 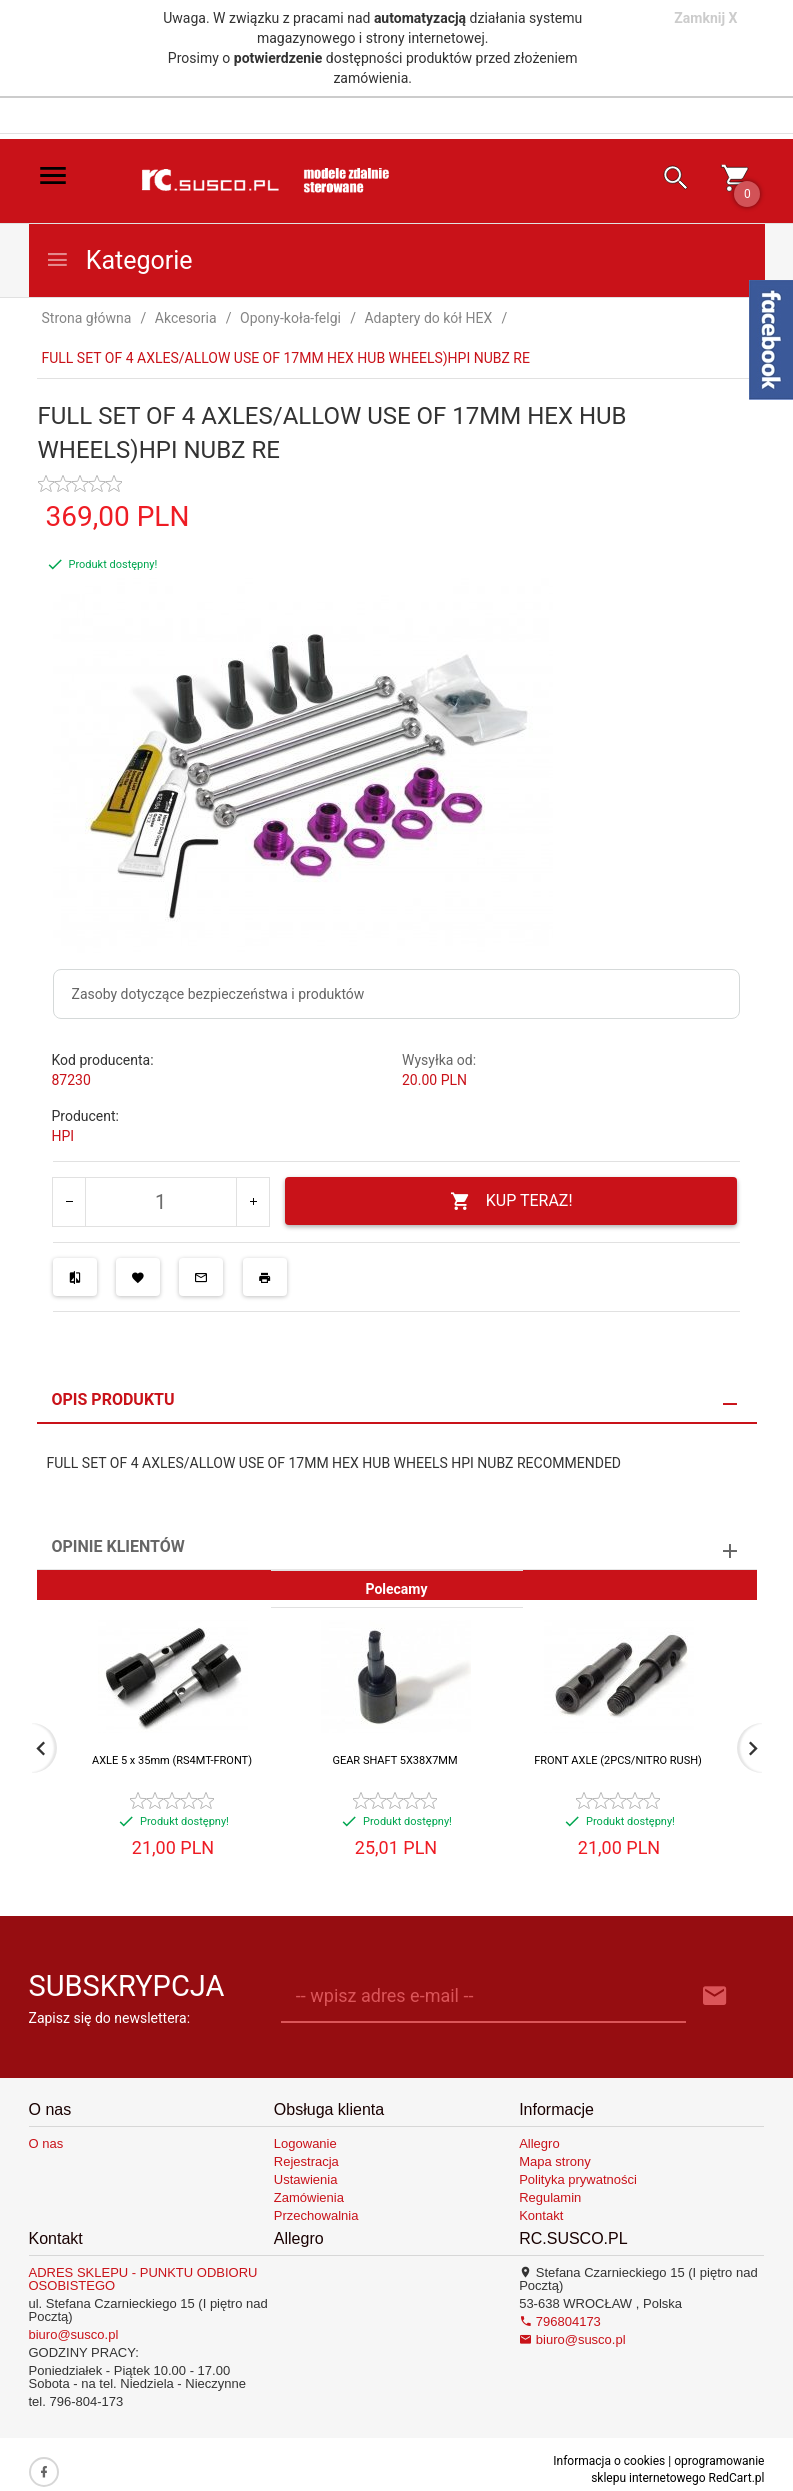 I want to click on O nas, so click(x=46, y=2143).